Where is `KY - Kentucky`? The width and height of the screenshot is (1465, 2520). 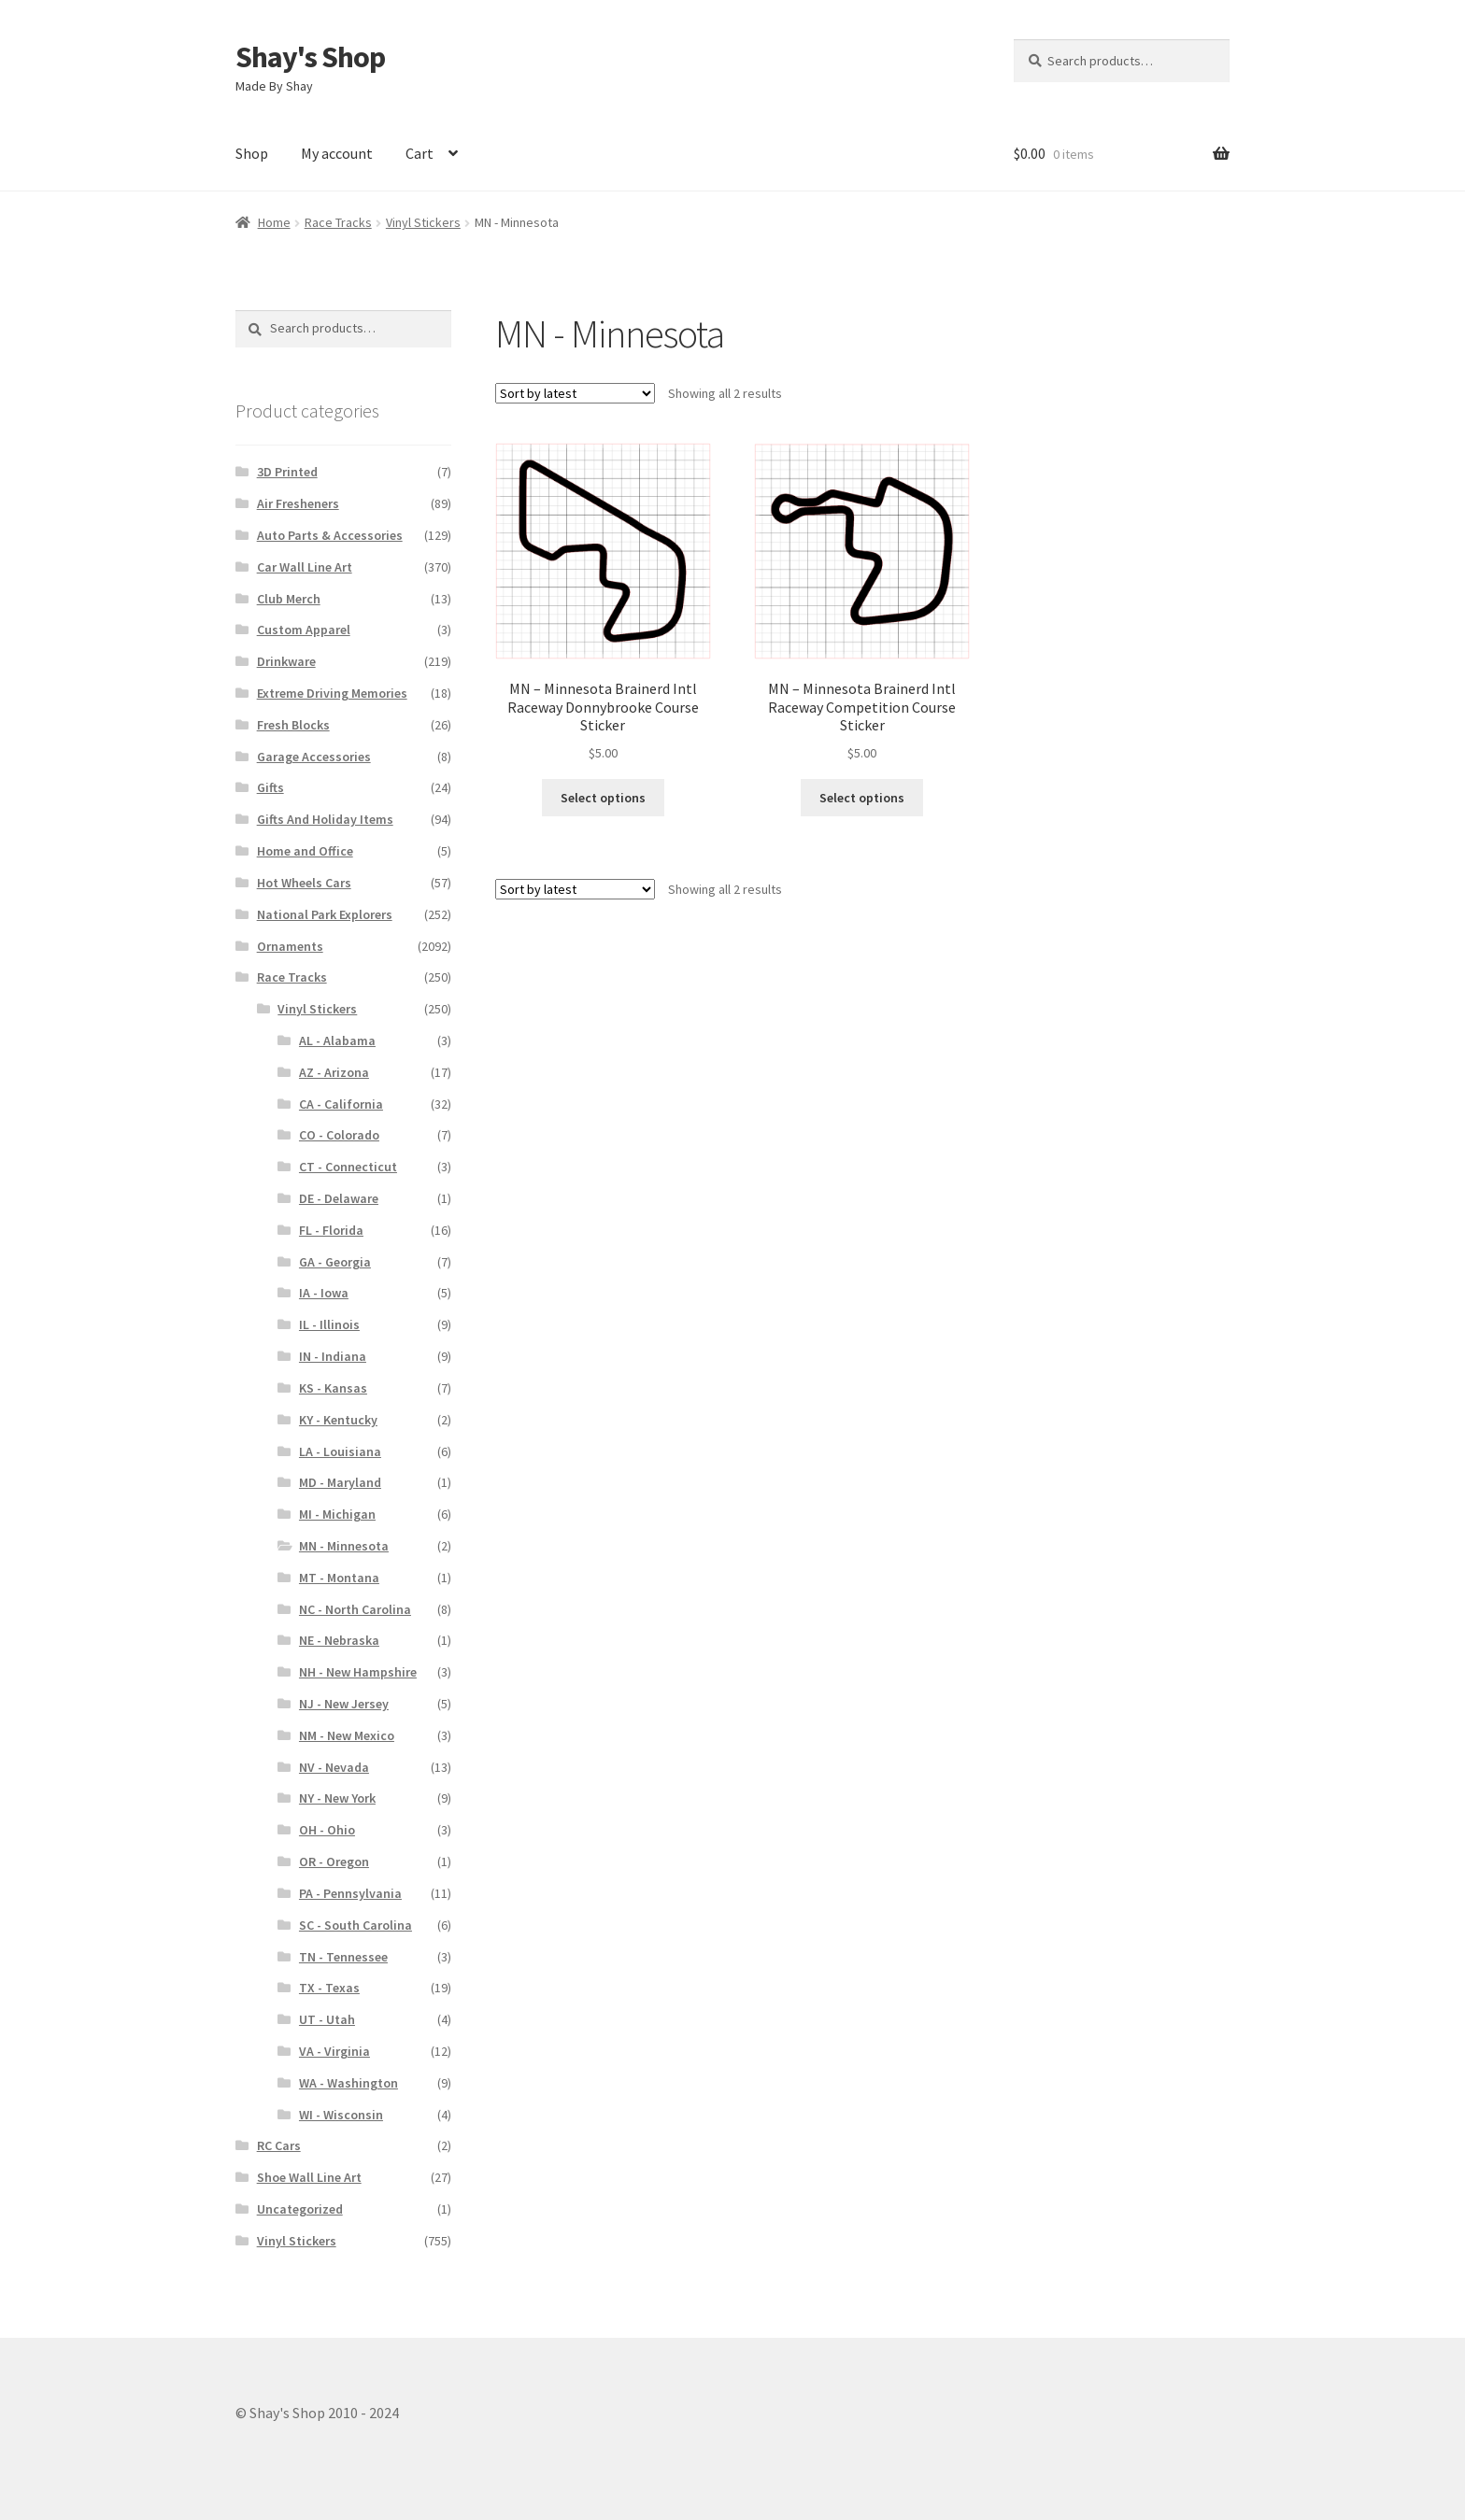
KY - Kentucky is located at coordinates (338, 1419).